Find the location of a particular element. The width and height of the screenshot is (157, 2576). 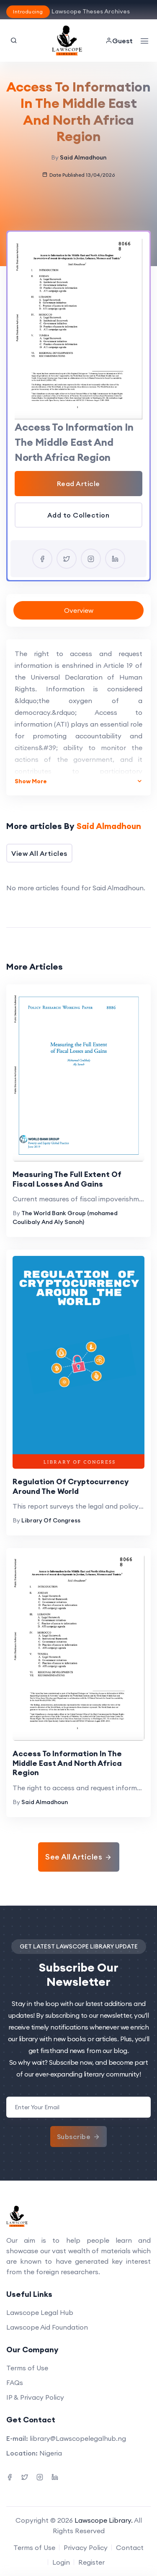

Terms of Use is located at coordinates (27, 2368).